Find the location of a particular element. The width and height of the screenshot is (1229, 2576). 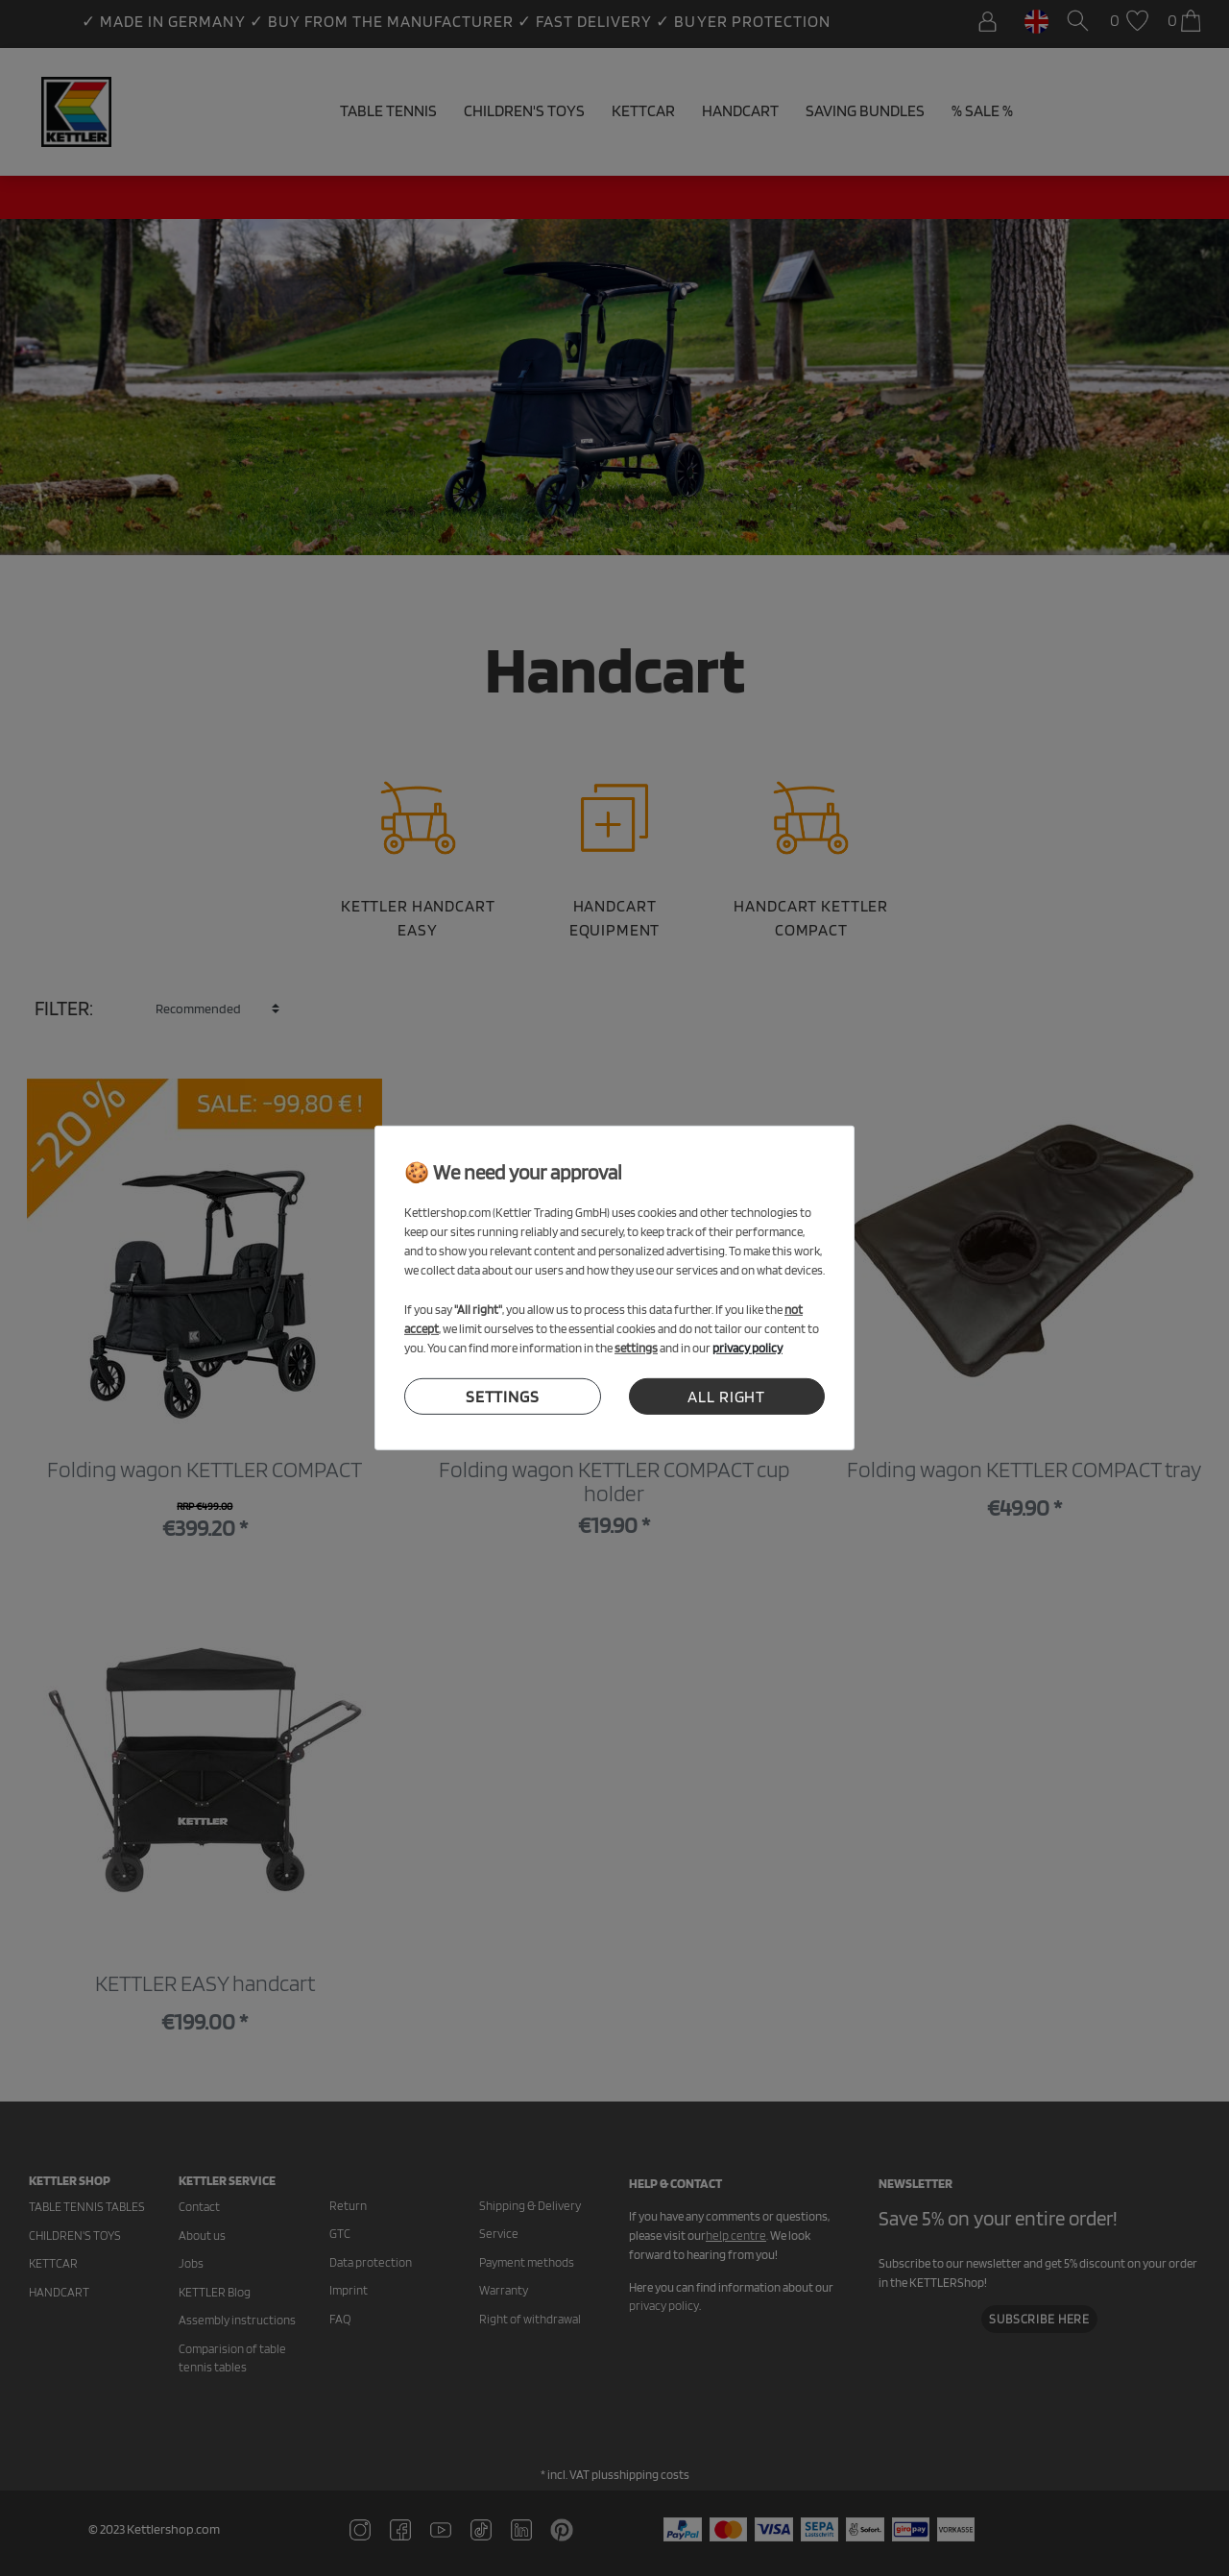

all right is located at coordinates (726, 1396).